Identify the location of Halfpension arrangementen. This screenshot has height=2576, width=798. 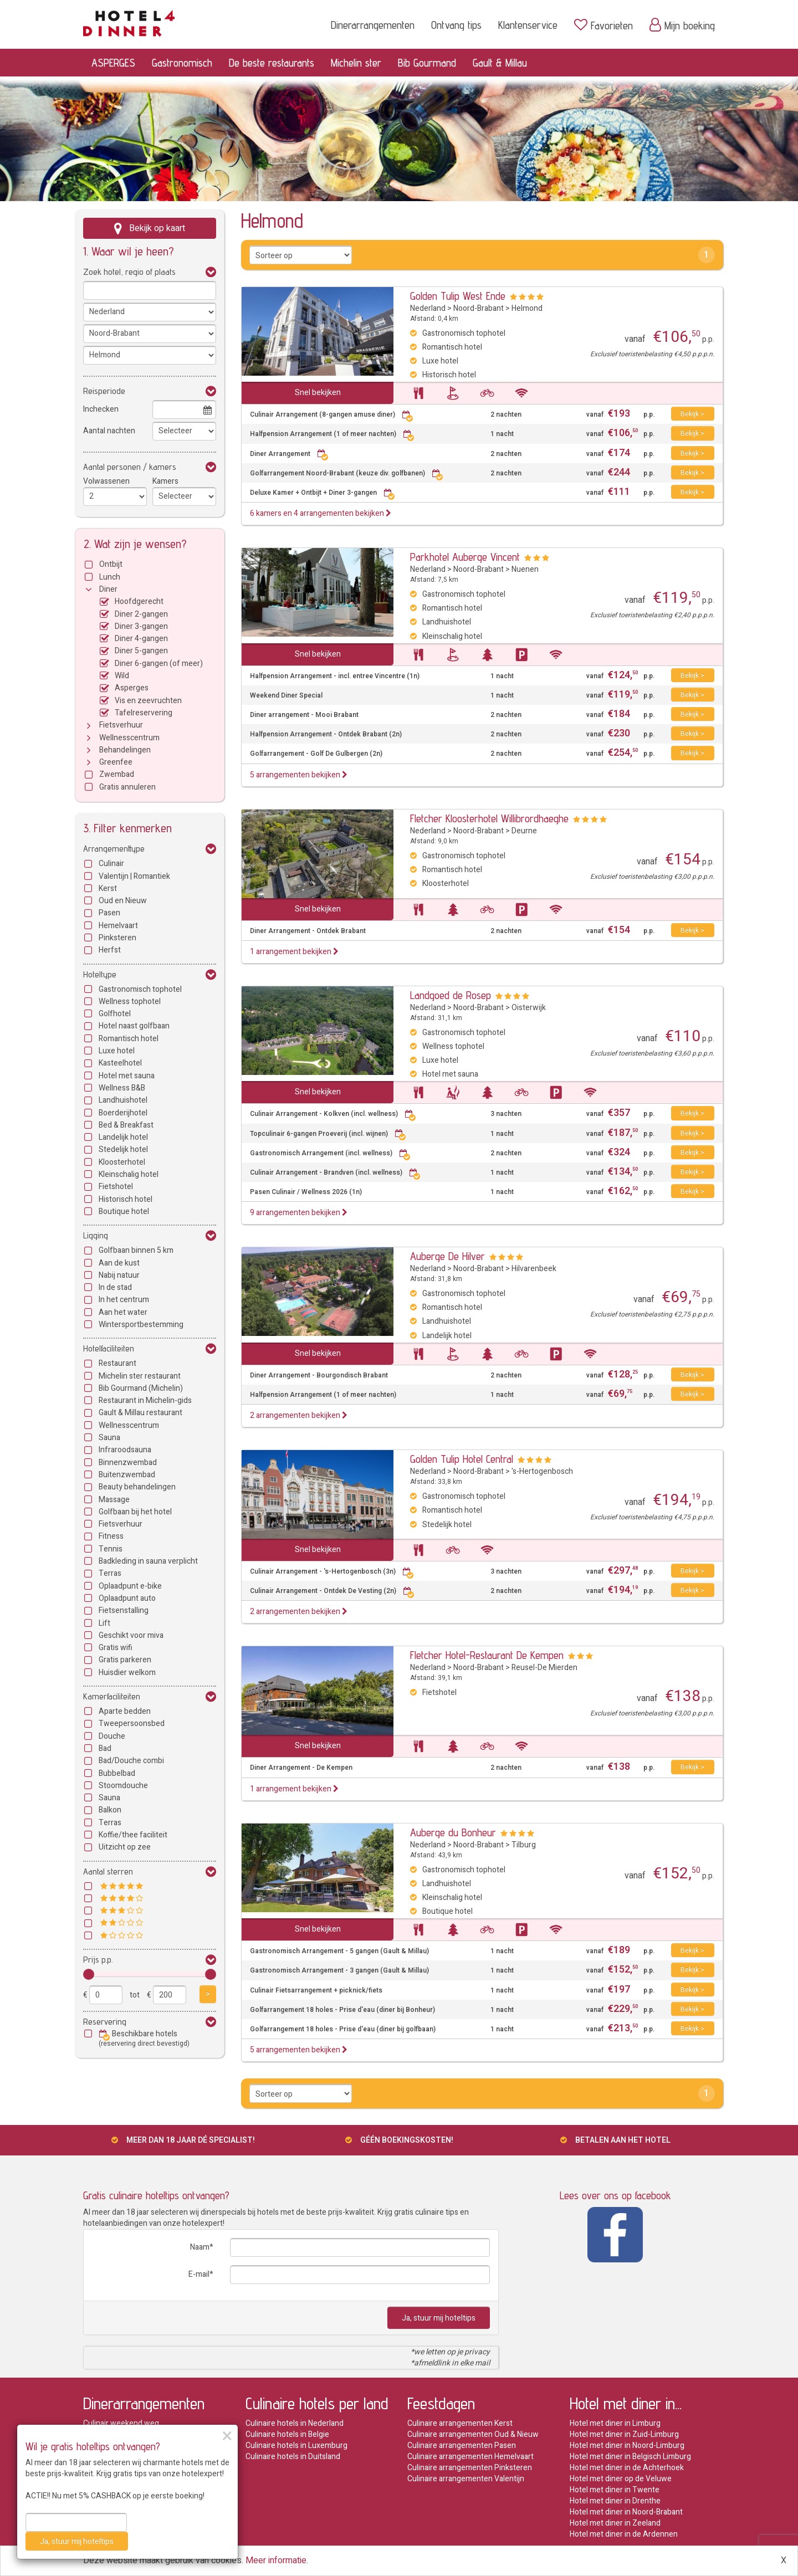
(131, 2467).